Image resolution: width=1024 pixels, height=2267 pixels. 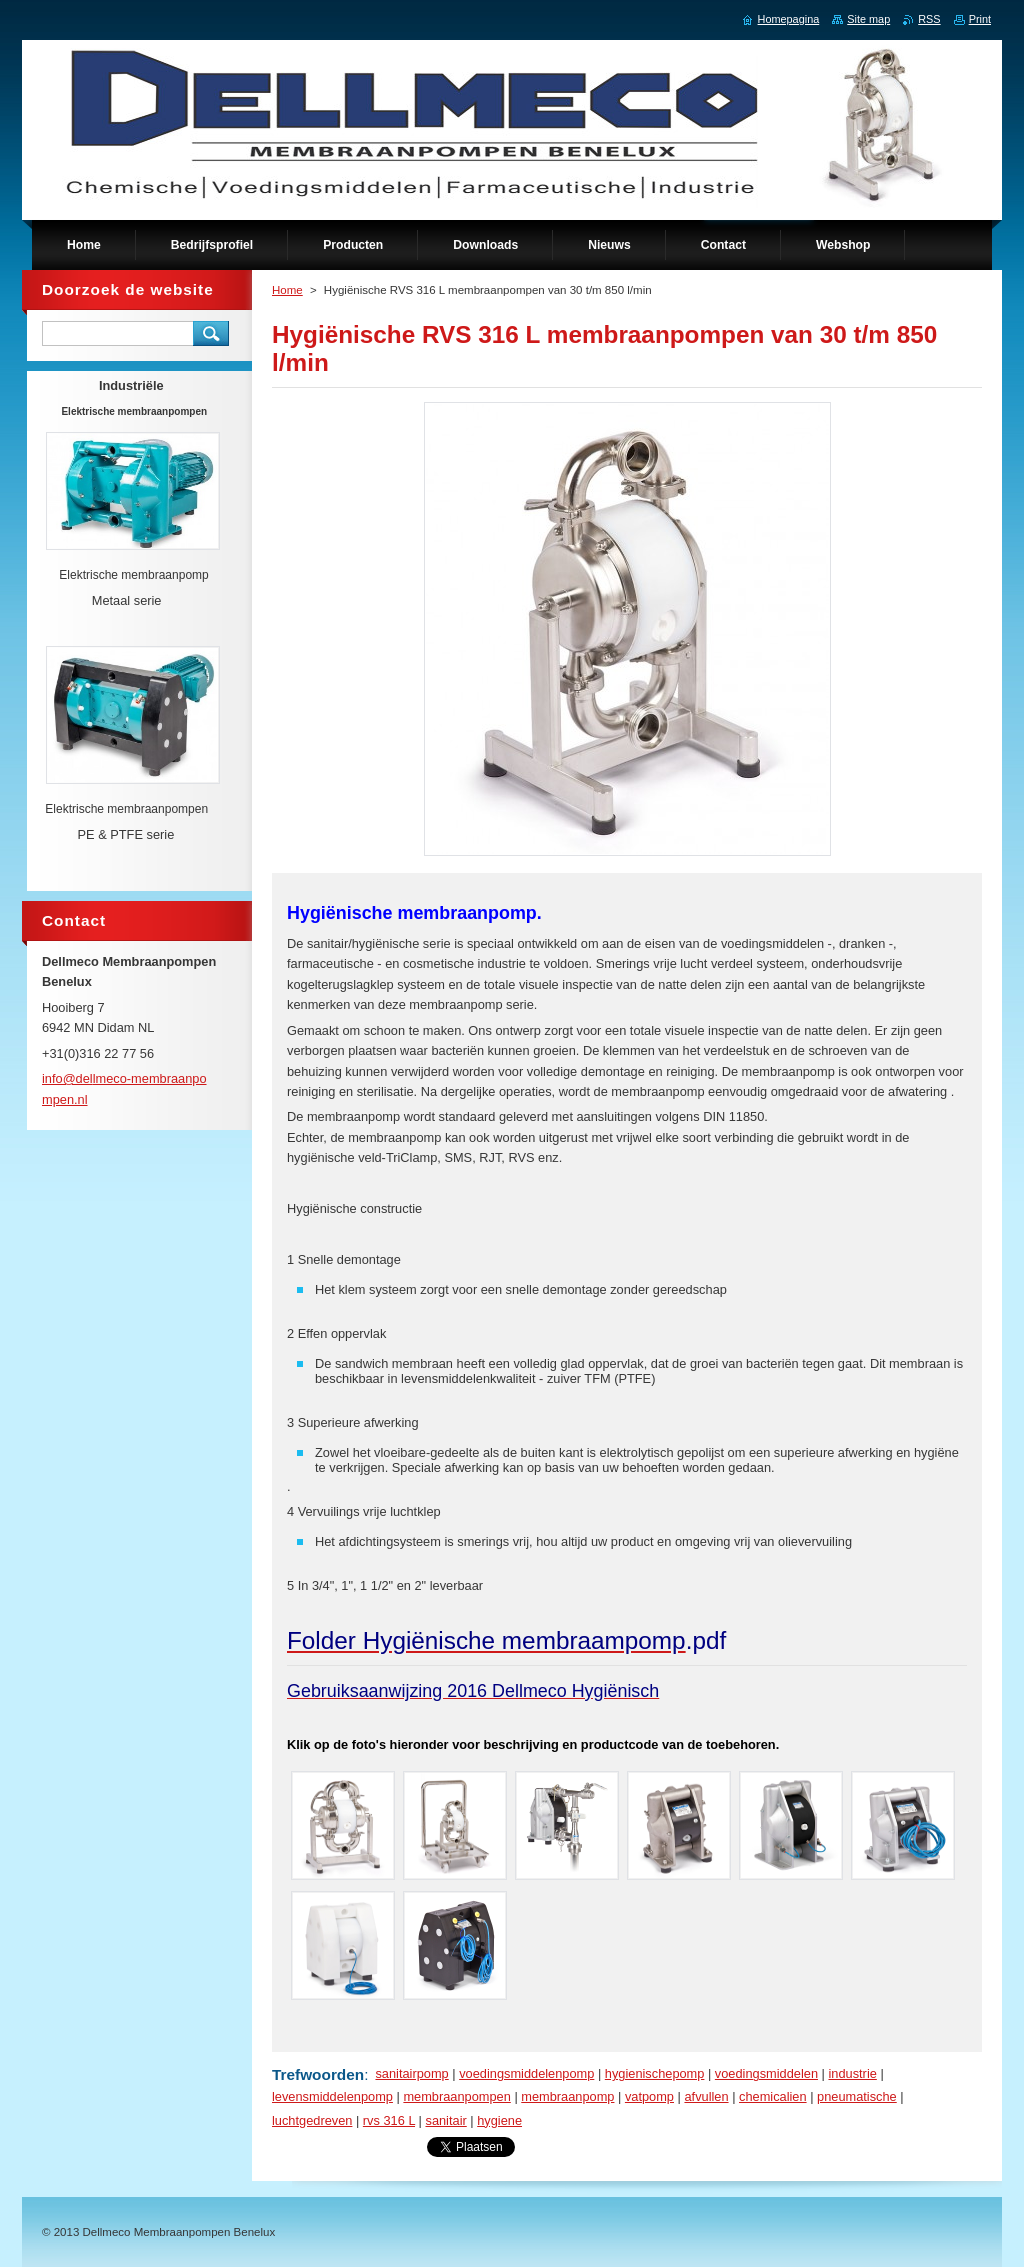 I want to click on membraanpompen, so click(x=456, y=2096).